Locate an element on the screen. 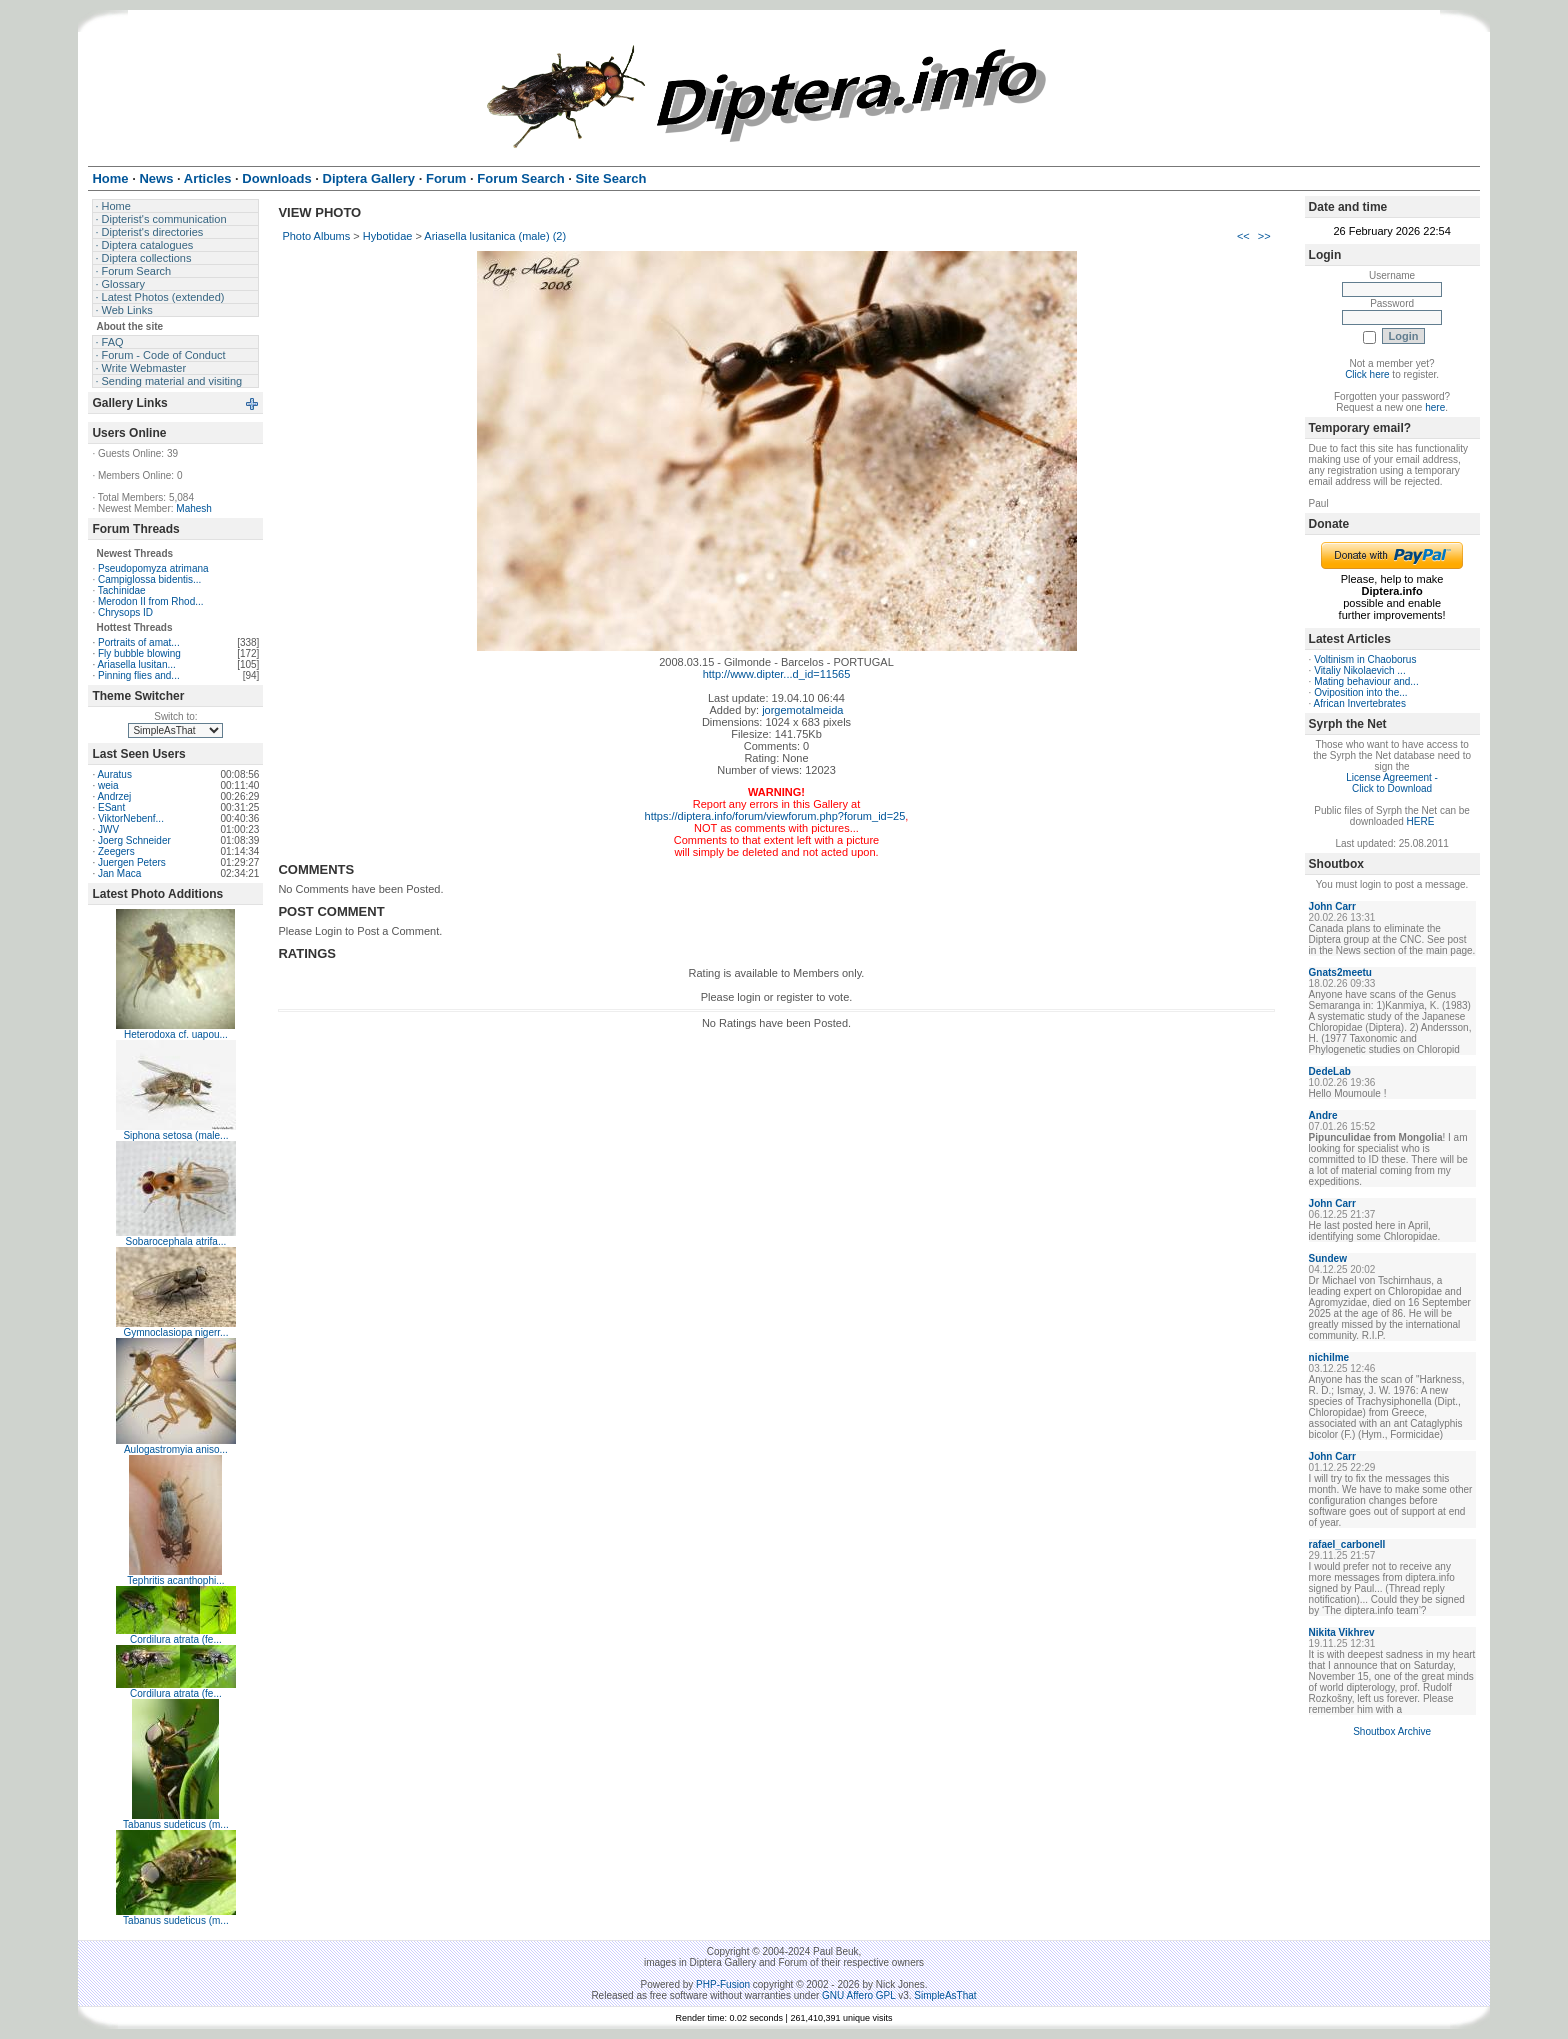 The image size is (1568, 2039). Tachinidae is located at coordinates (122, 590).